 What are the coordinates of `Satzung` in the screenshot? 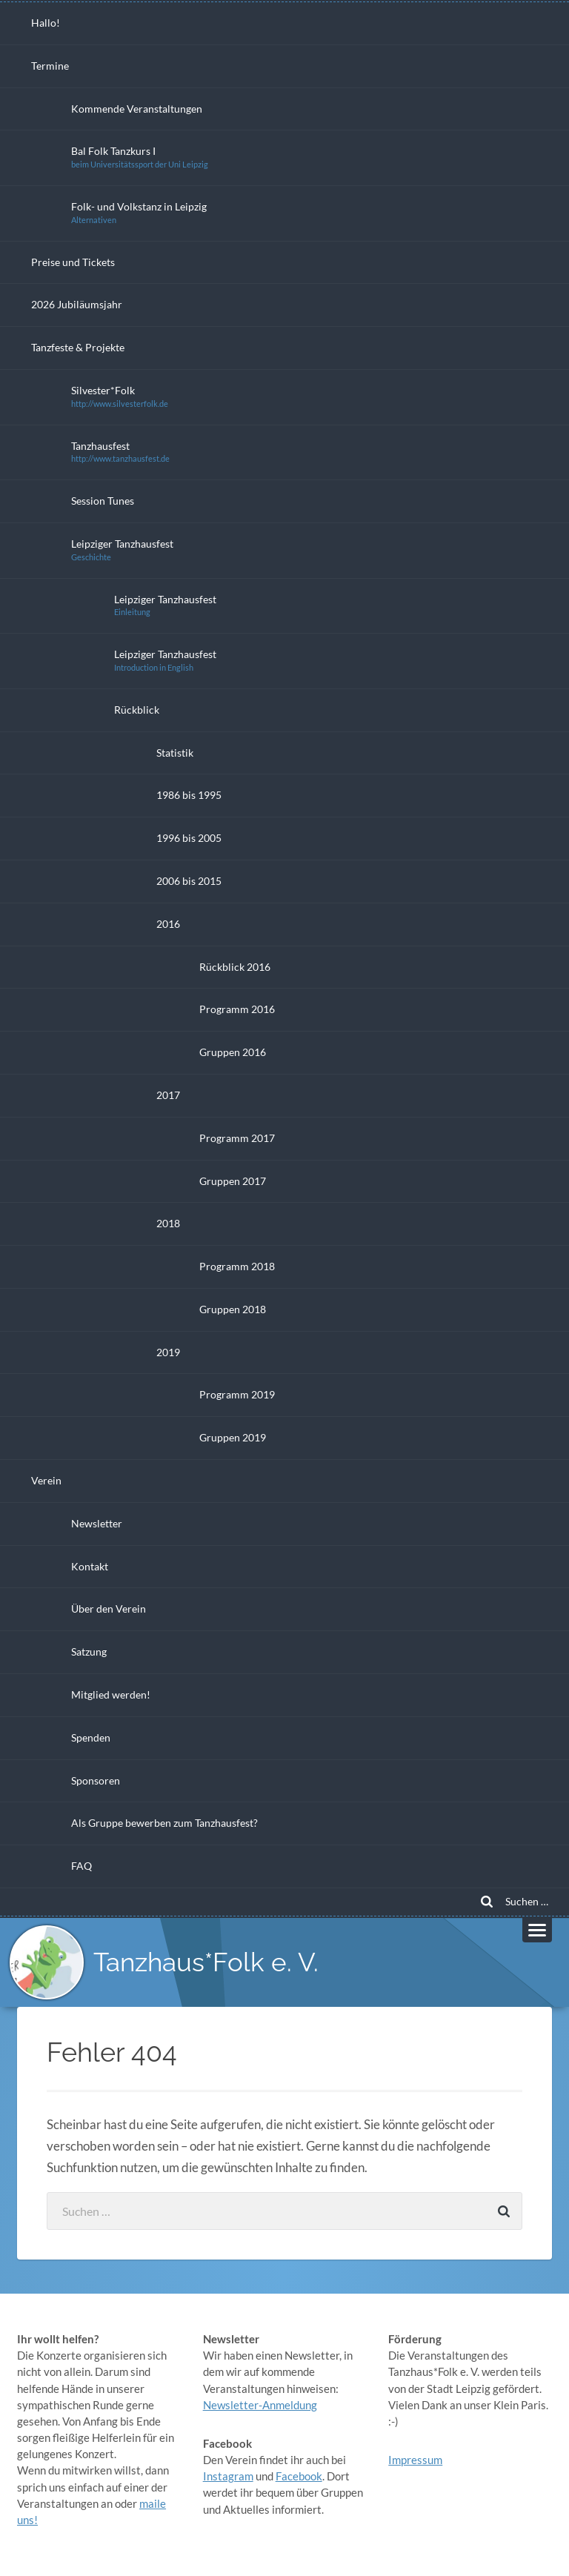 It's located at (89, 1651).